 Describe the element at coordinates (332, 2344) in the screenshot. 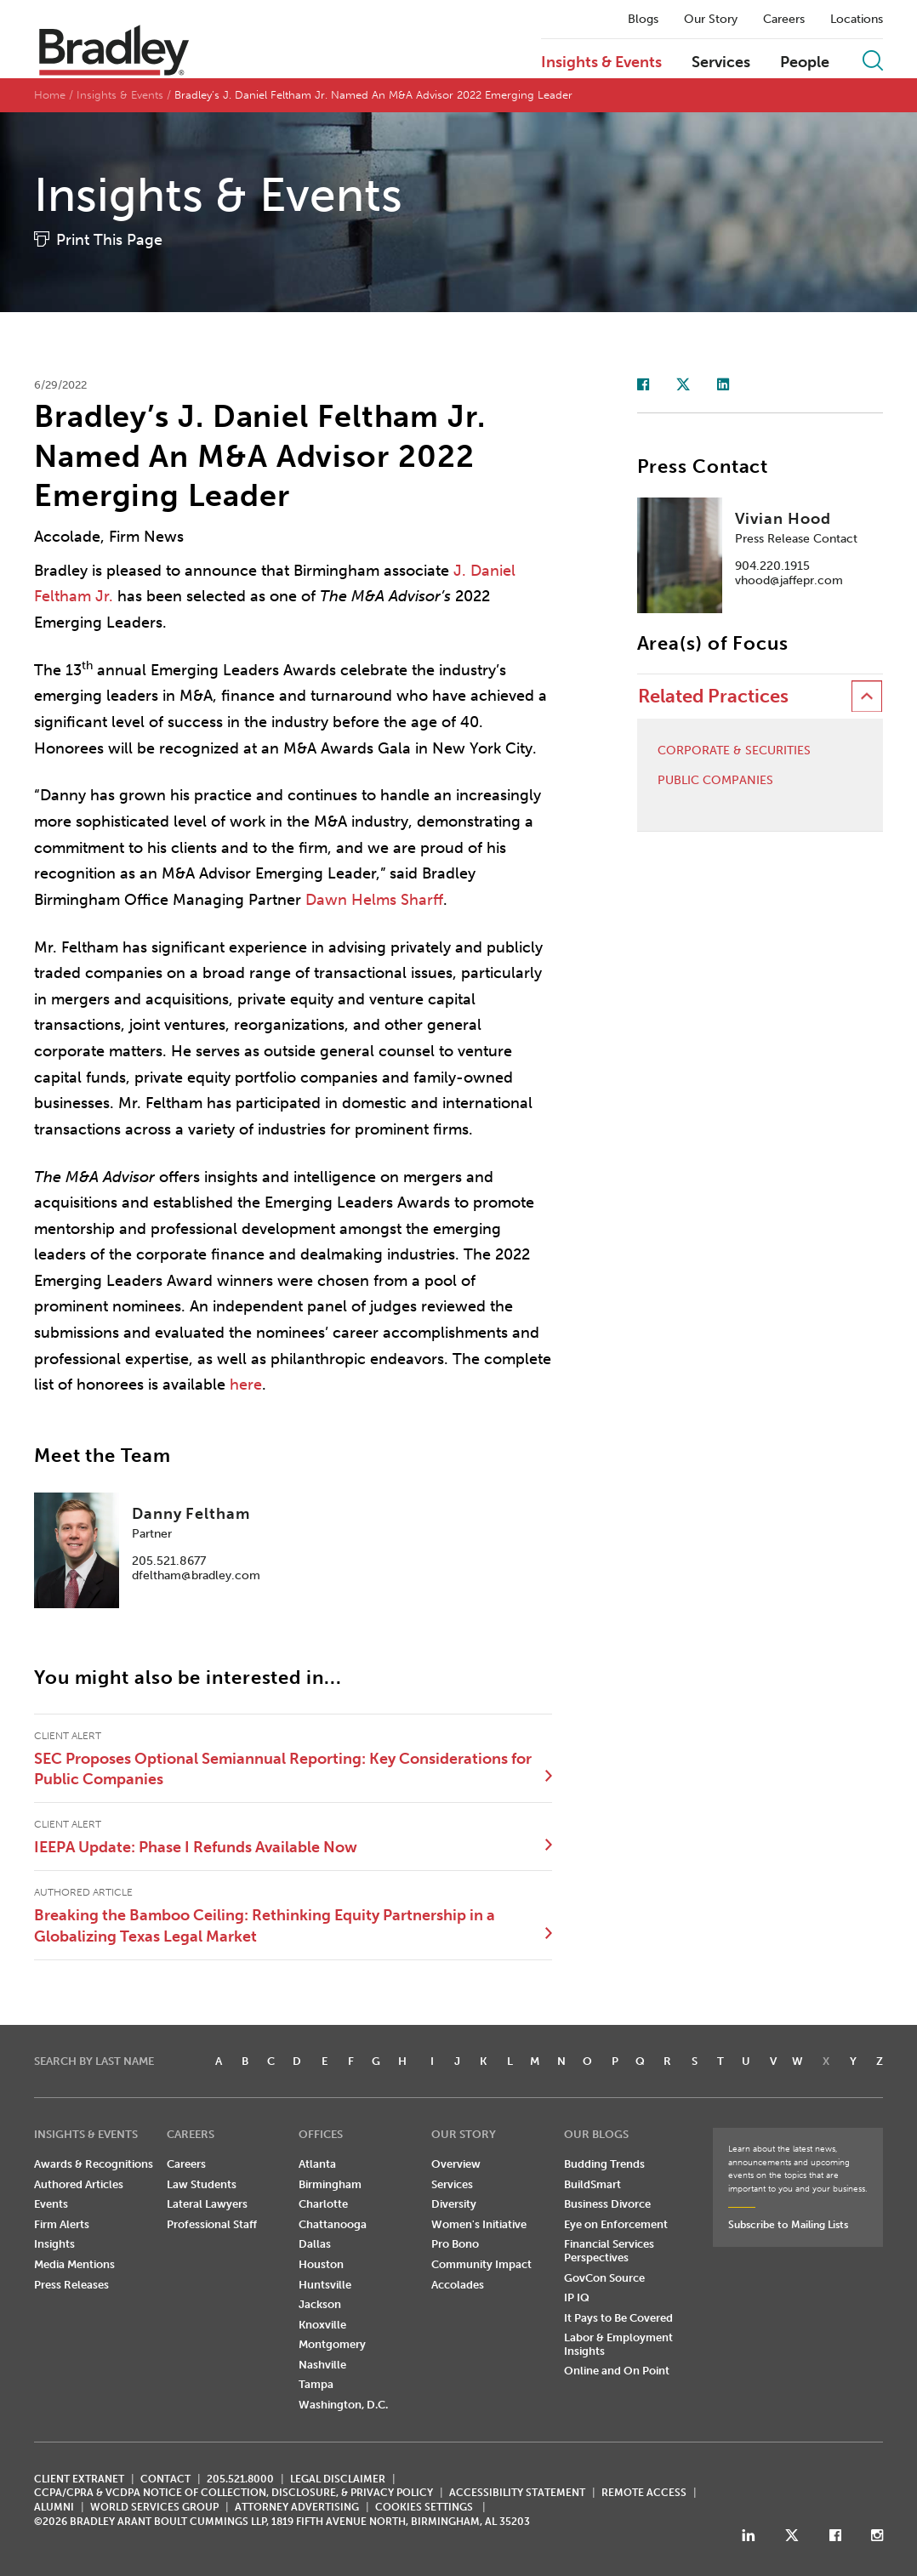

I see `Montgomery` at that location.